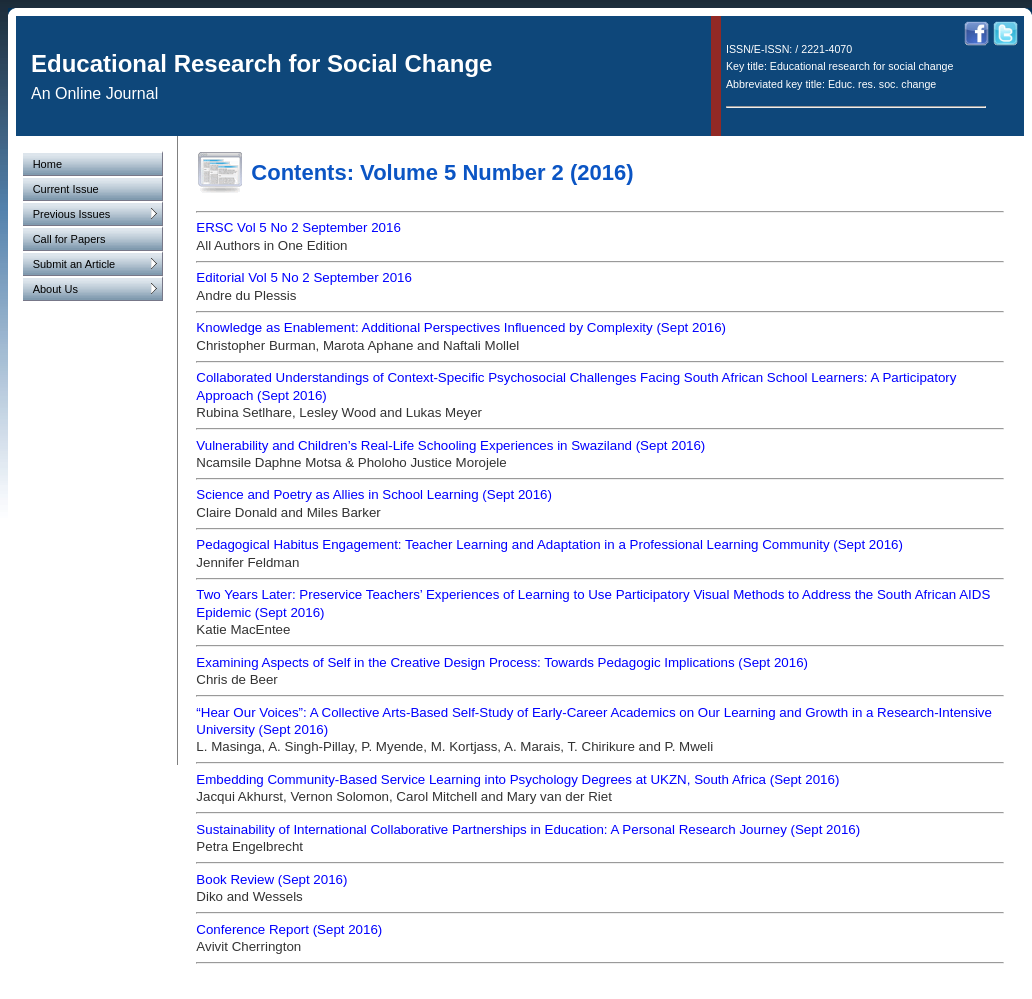  I want to click on Editorial Vol 5 No 2 September 2016, so click(304, 277).